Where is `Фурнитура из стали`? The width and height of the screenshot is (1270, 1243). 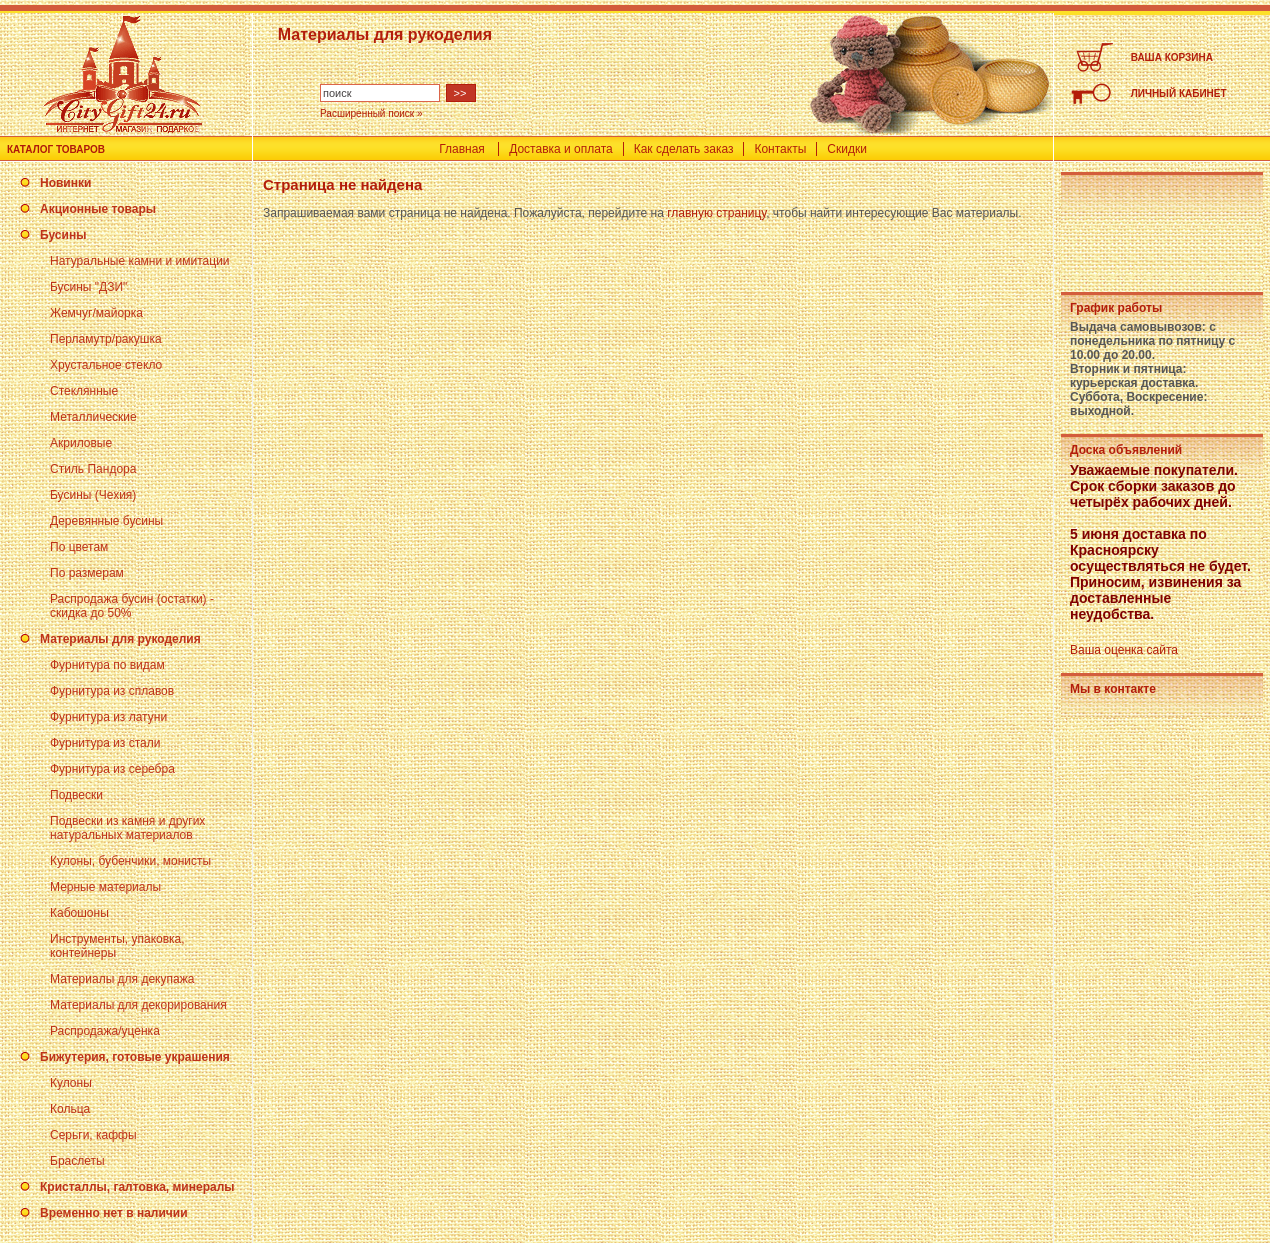
Фурнитура из стали is located at coordinates (105, 743).